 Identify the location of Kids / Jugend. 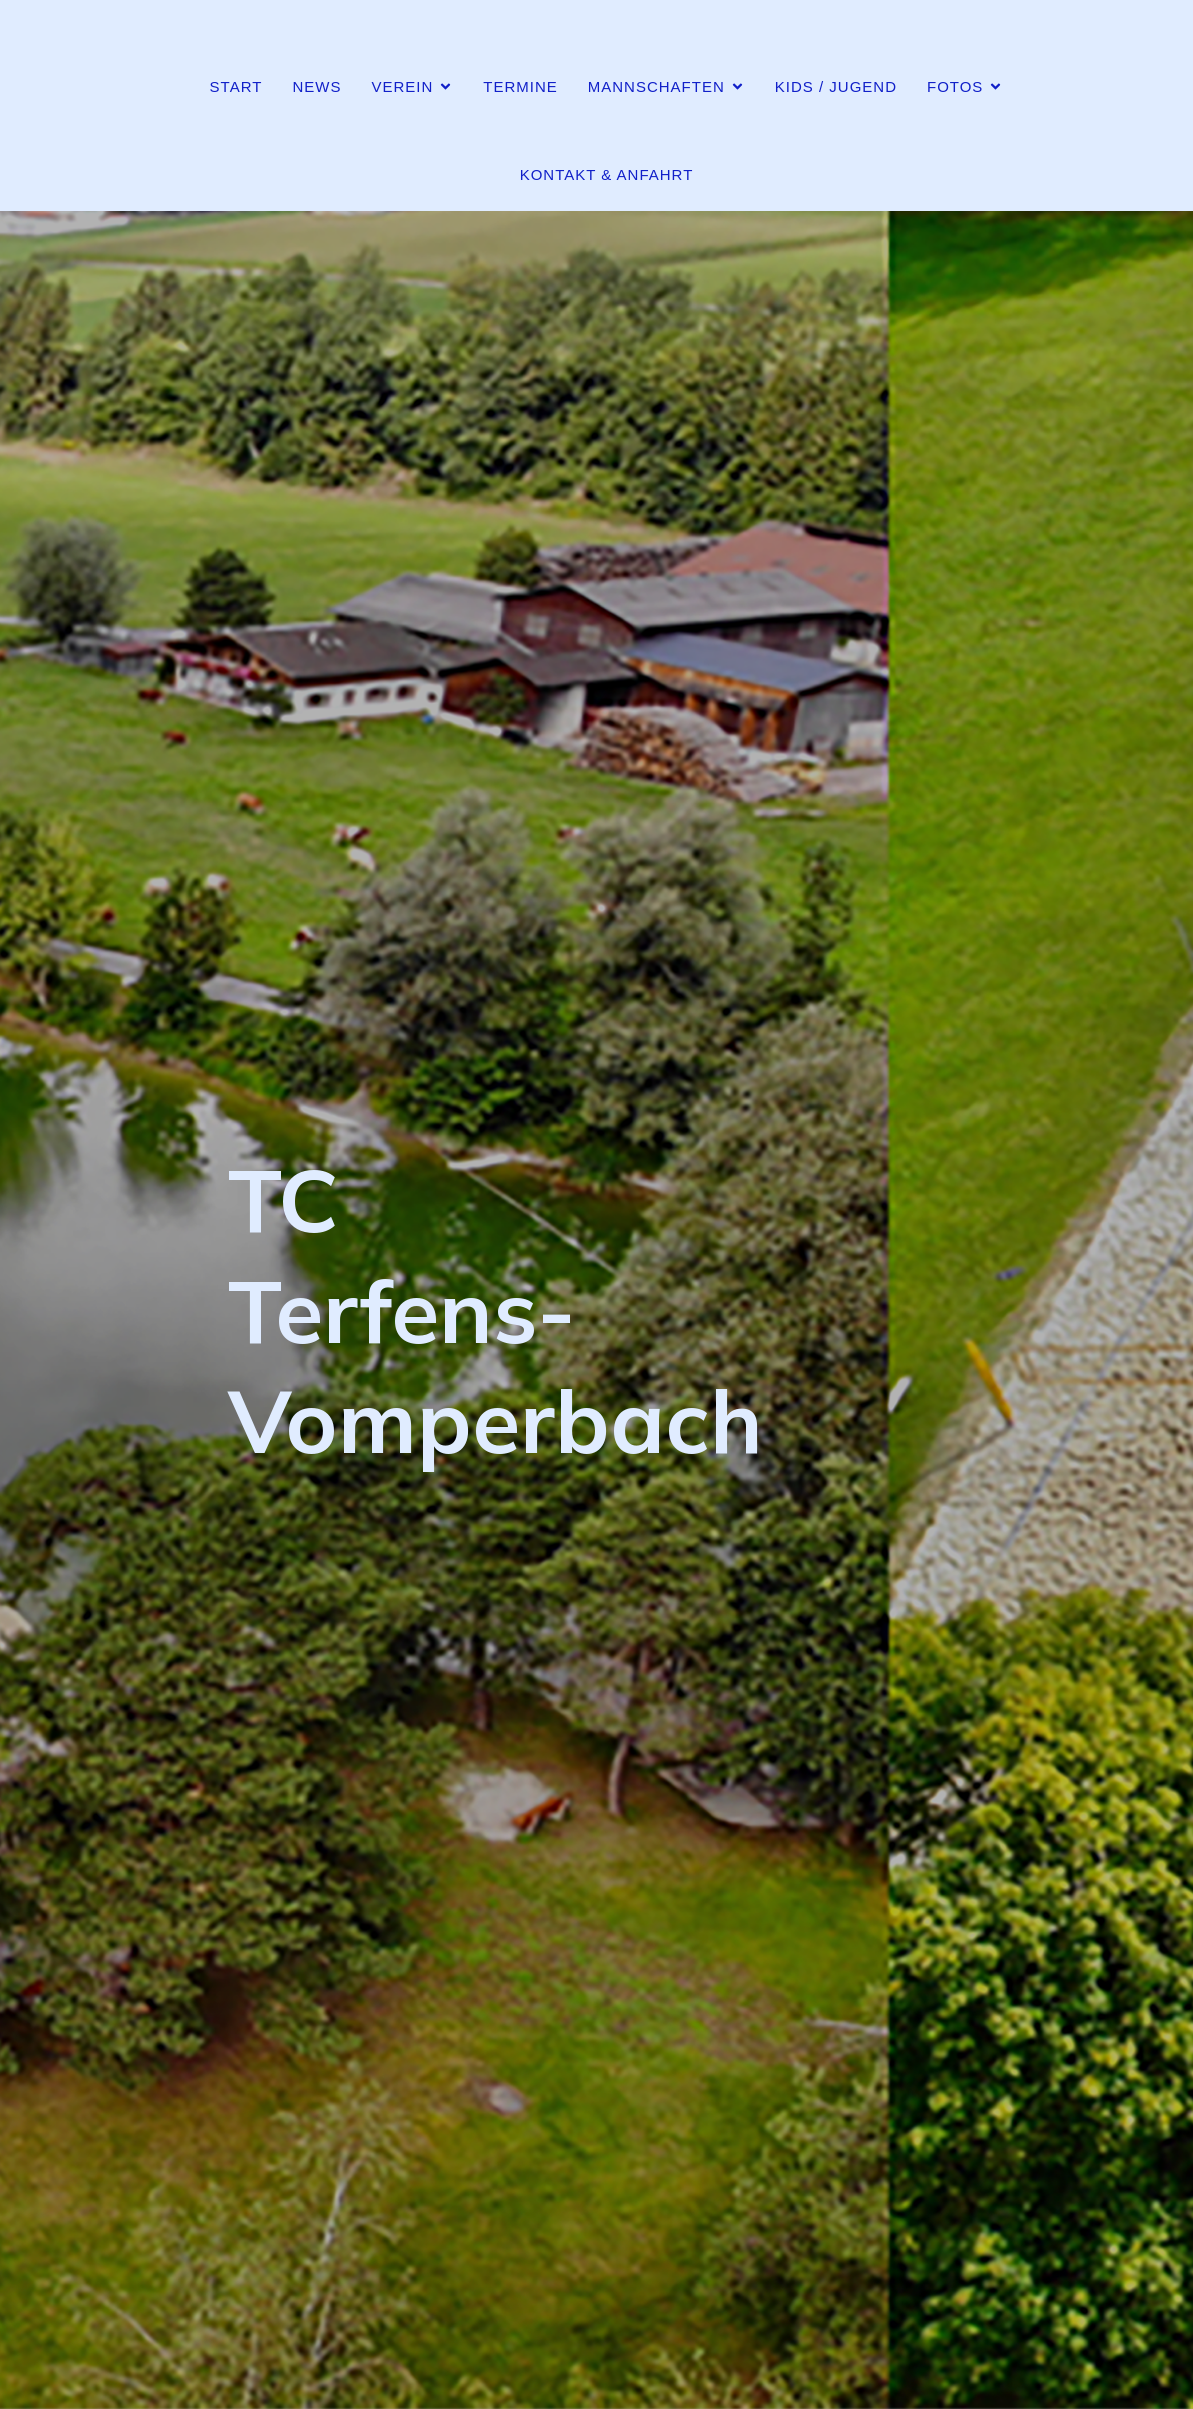
(836, 86).